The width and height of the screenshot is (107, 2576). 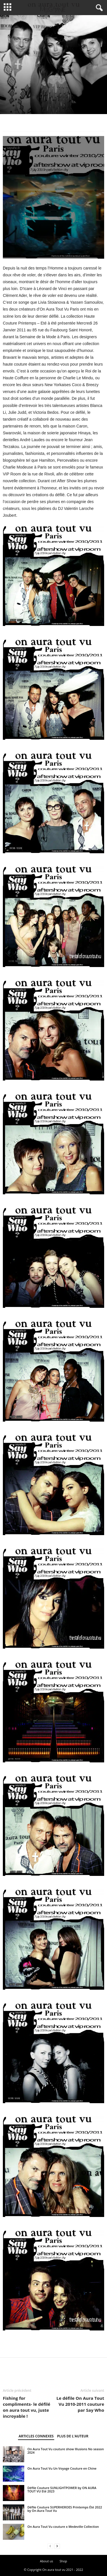 What do you see at coordinates (26, 2407) in the screenshot?
I see `Fishing for compliments- le défilé on aura tout vu, juste incroyable !` at bounding box center [26, 2407].